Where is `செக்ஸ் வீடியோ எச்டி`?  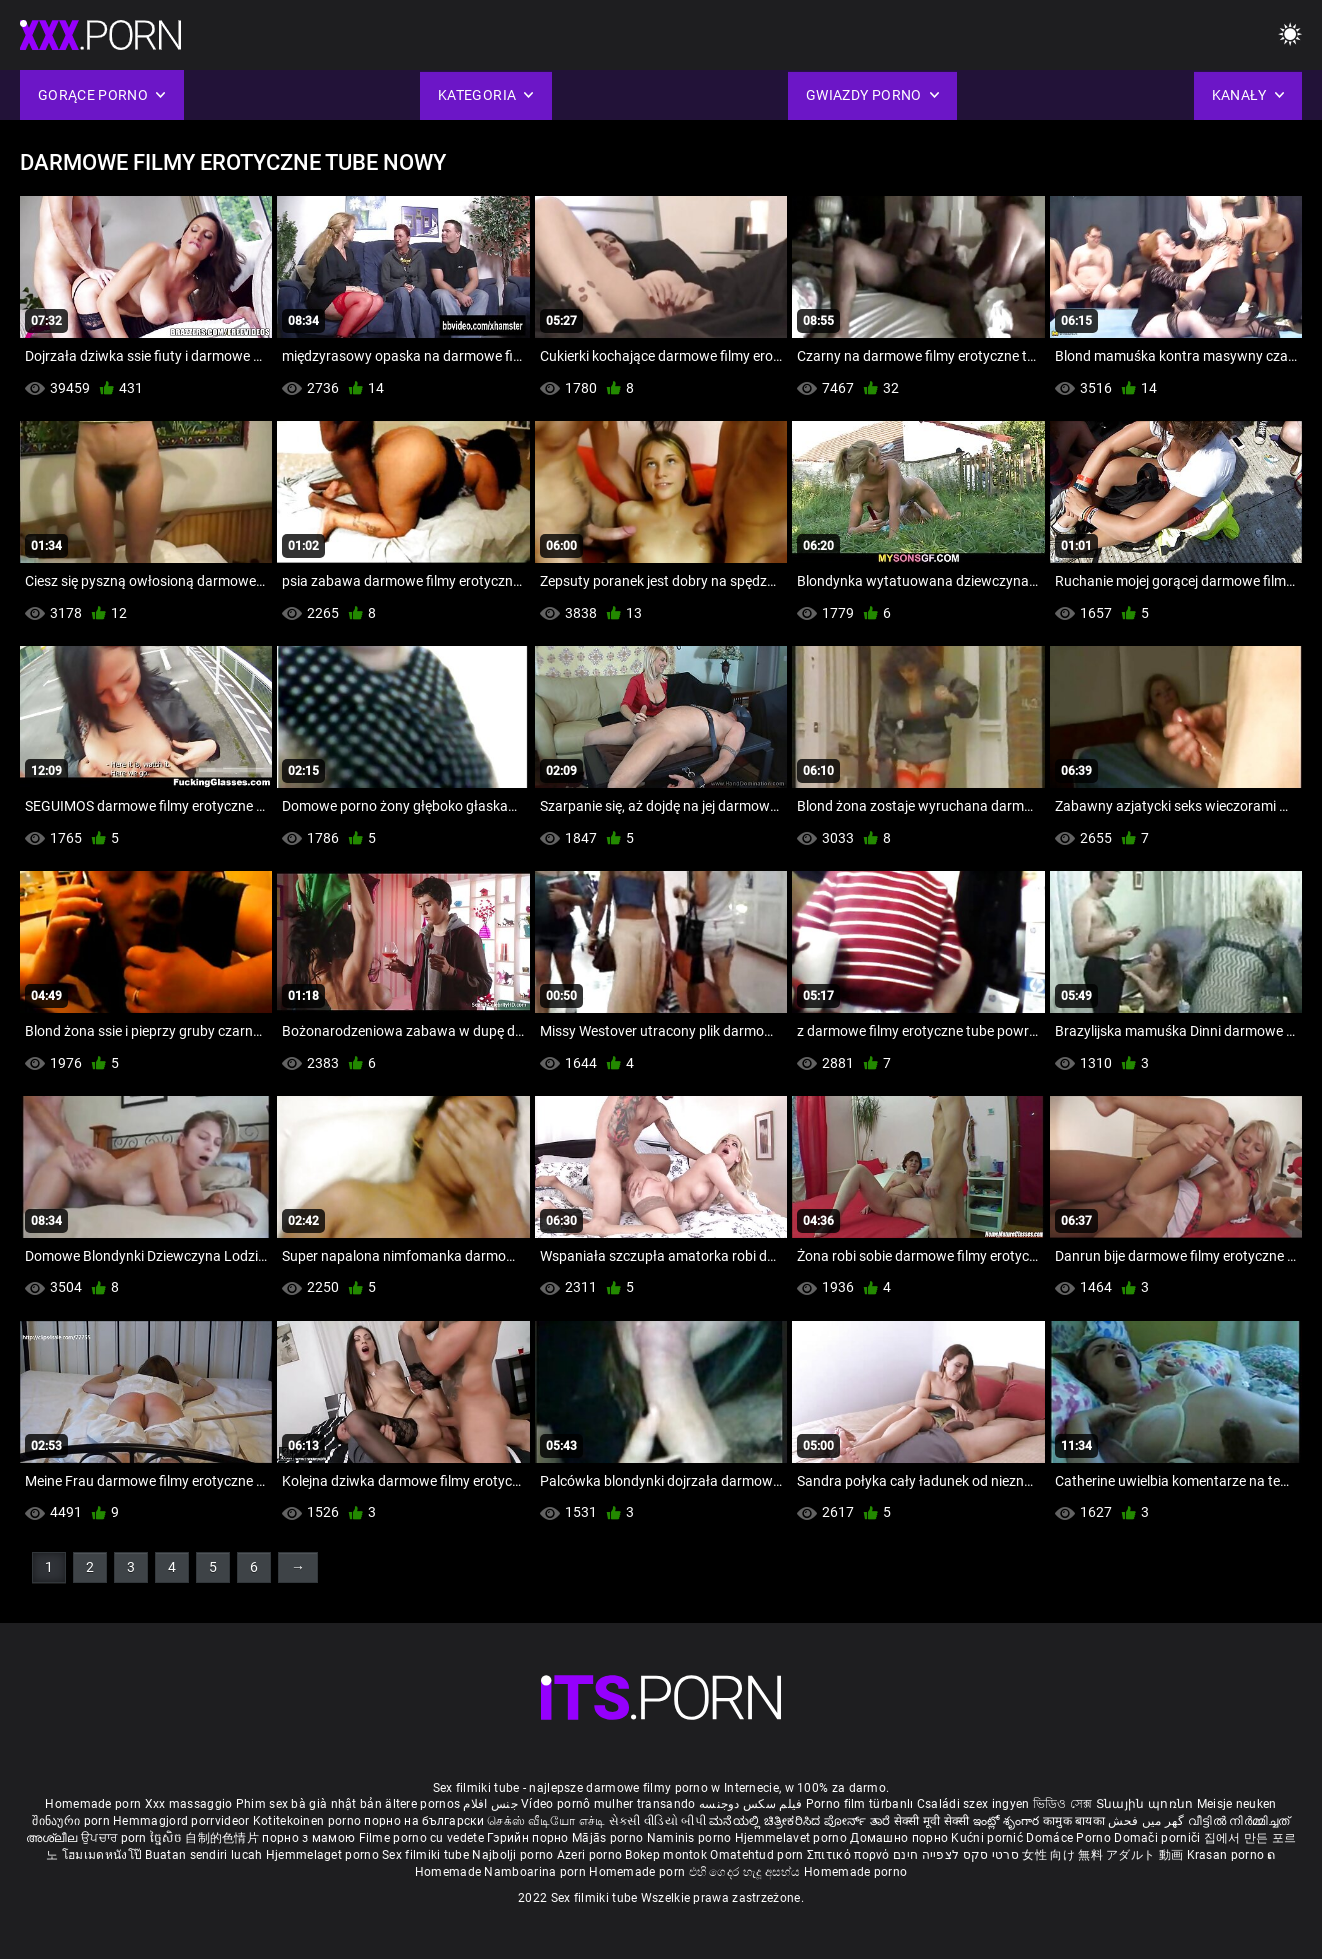
செக்ஸ் வீடியோ எச்டி is located at coordinates (546, 1821).